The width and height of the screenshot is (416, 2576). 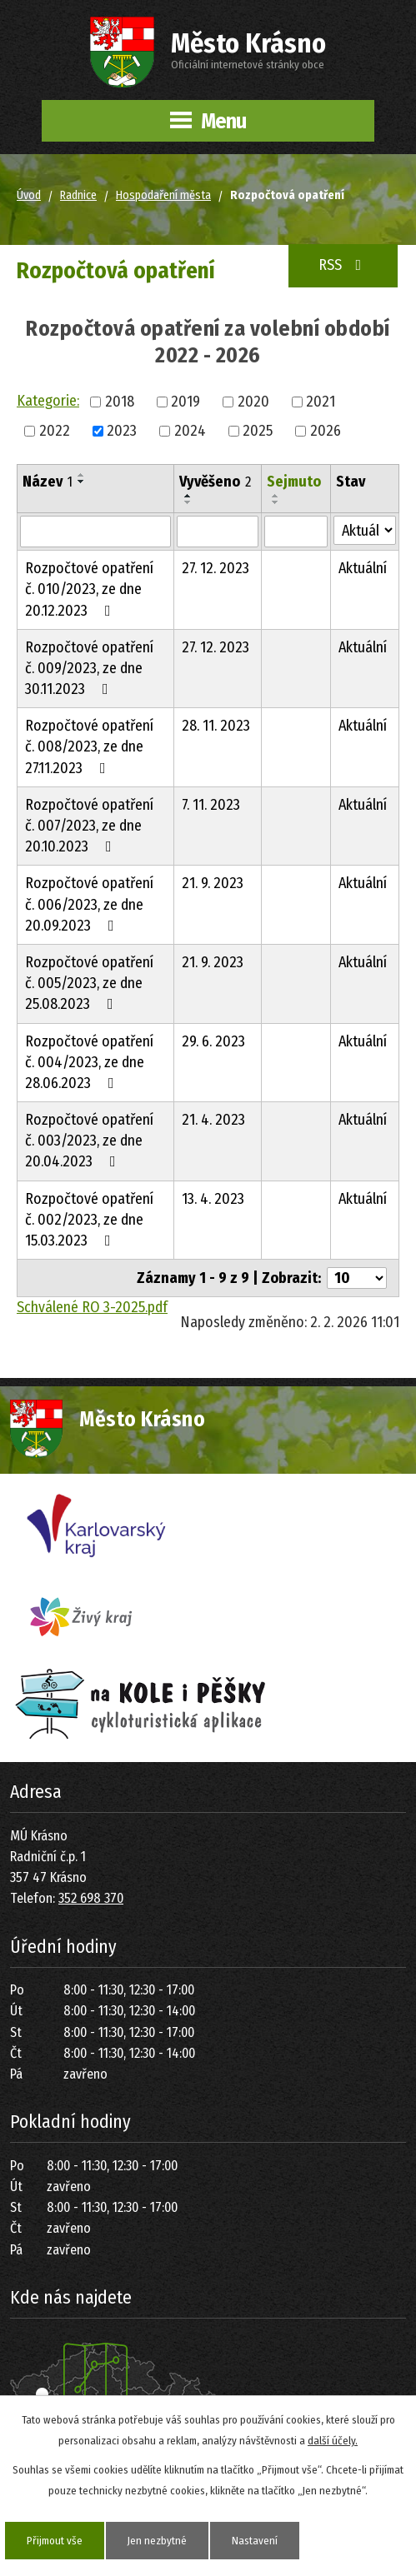 I want to click on Rozpočtové opatření č. 005/2023, ze dne 25.08.2023, so click(x=89, y=983).